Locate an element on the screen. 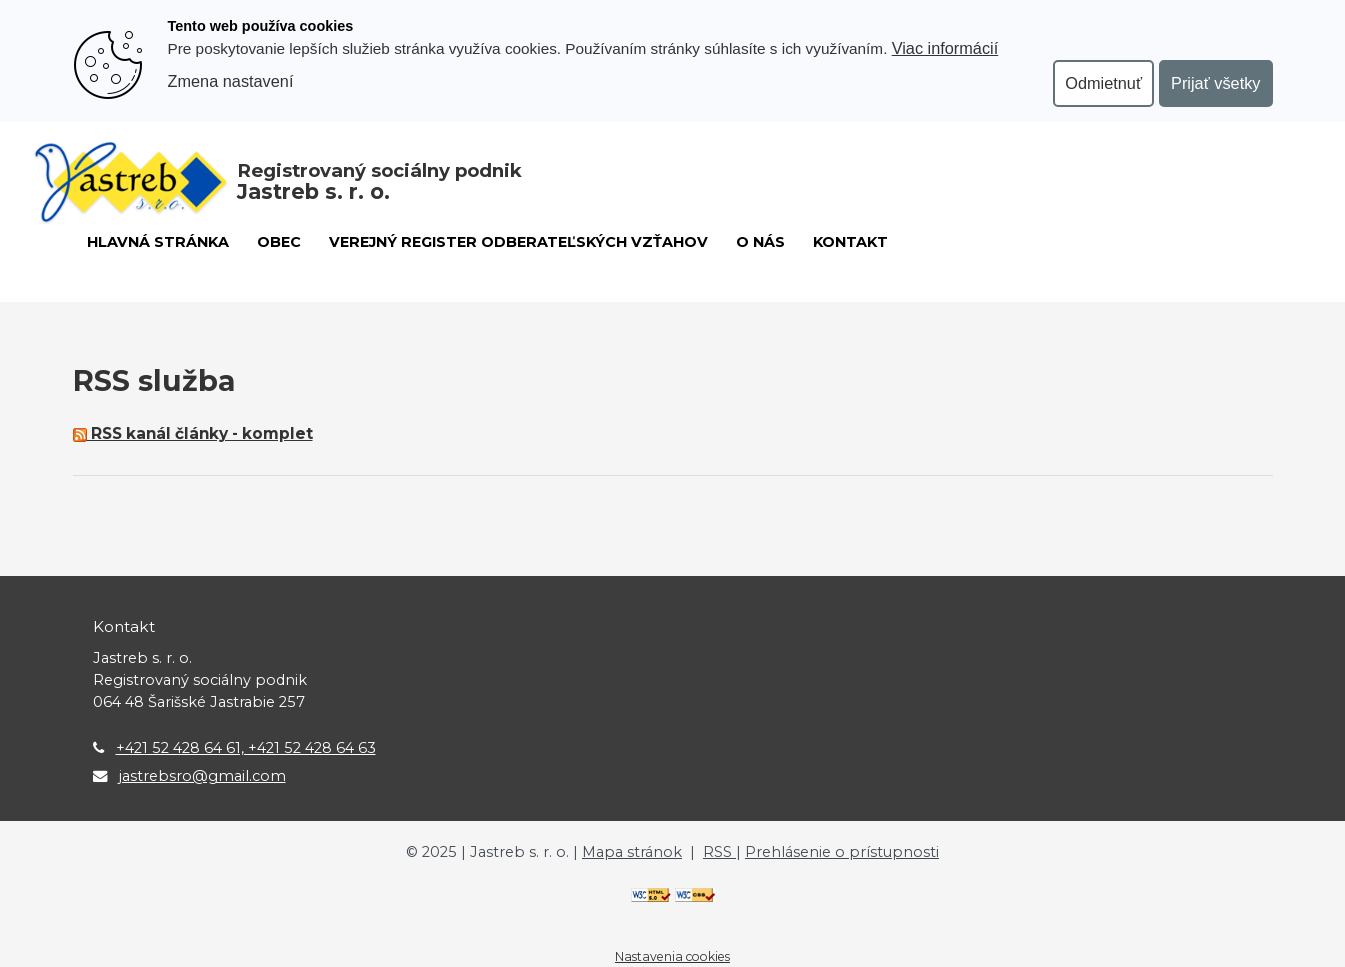 The width and height of the screenshot is (1345, 967). Mapa stránok is located at coordinates (632, 852).